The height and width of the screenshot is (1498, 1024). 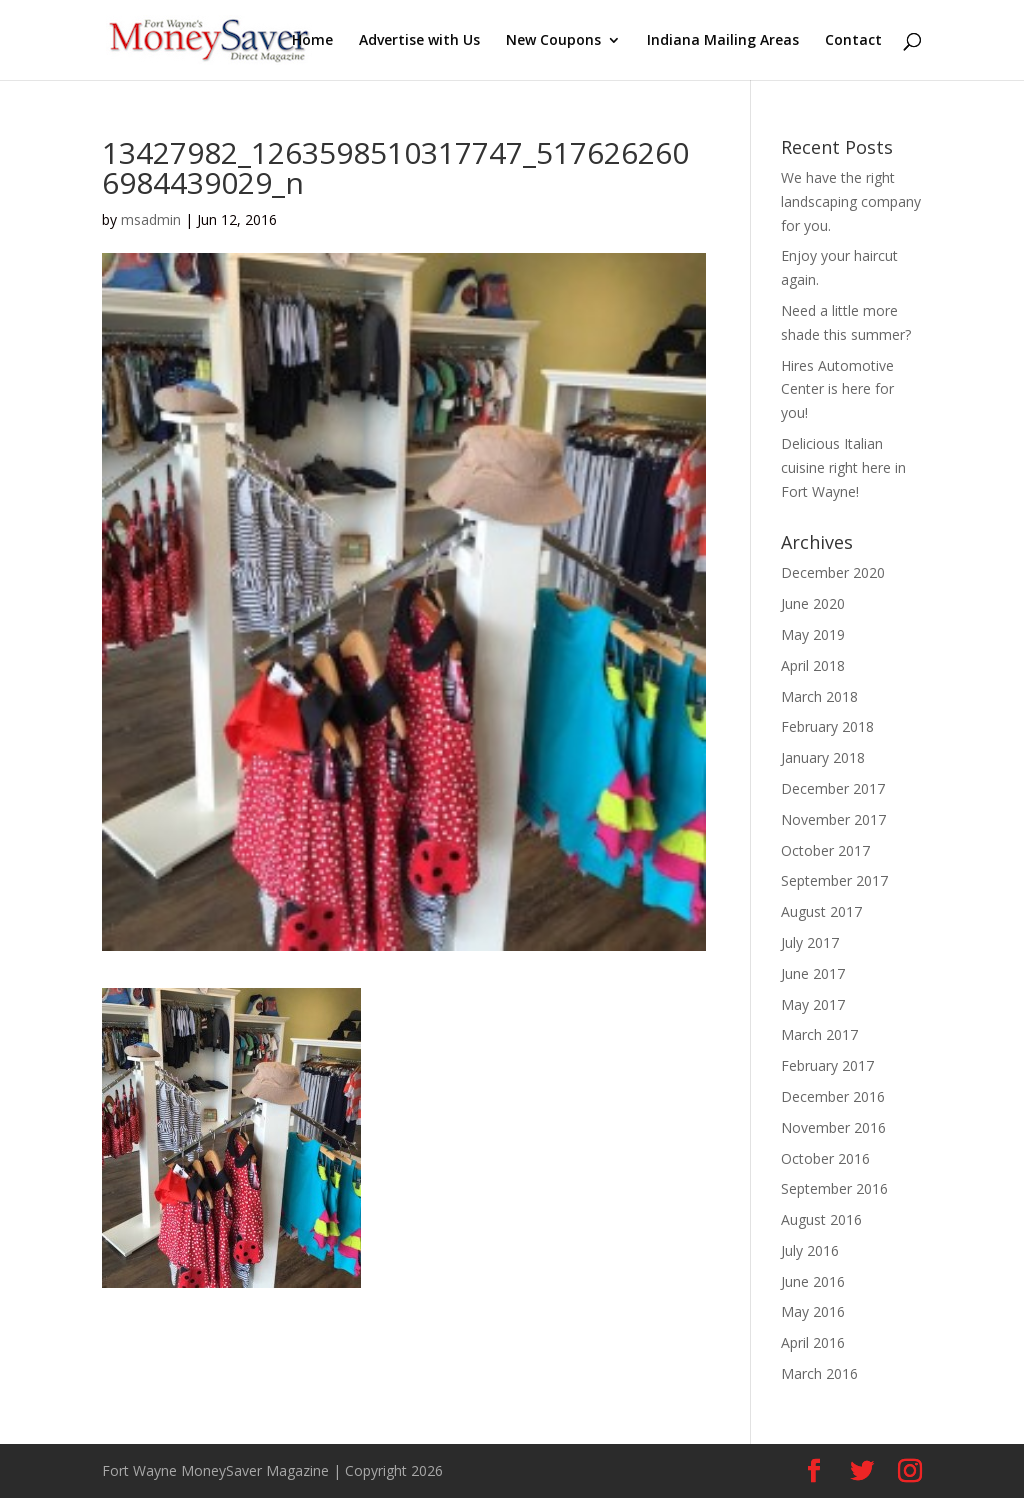 I want to click on June 2020, so click(x=813, y=603).